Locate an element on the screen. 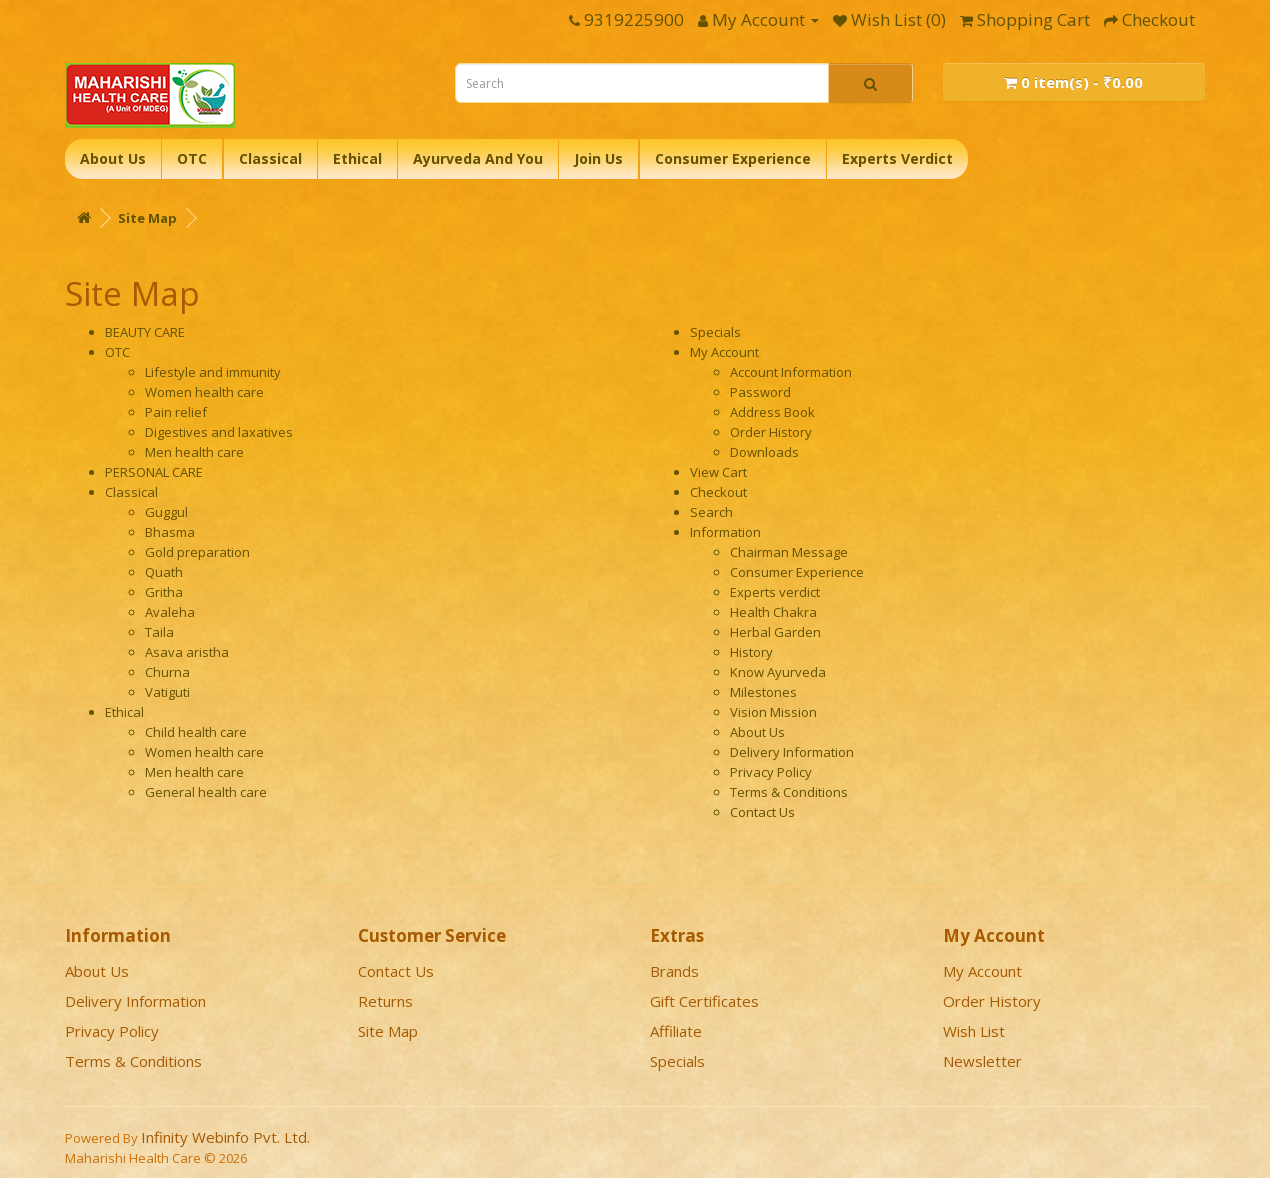  Child health care is located at coordinates (196, 732).